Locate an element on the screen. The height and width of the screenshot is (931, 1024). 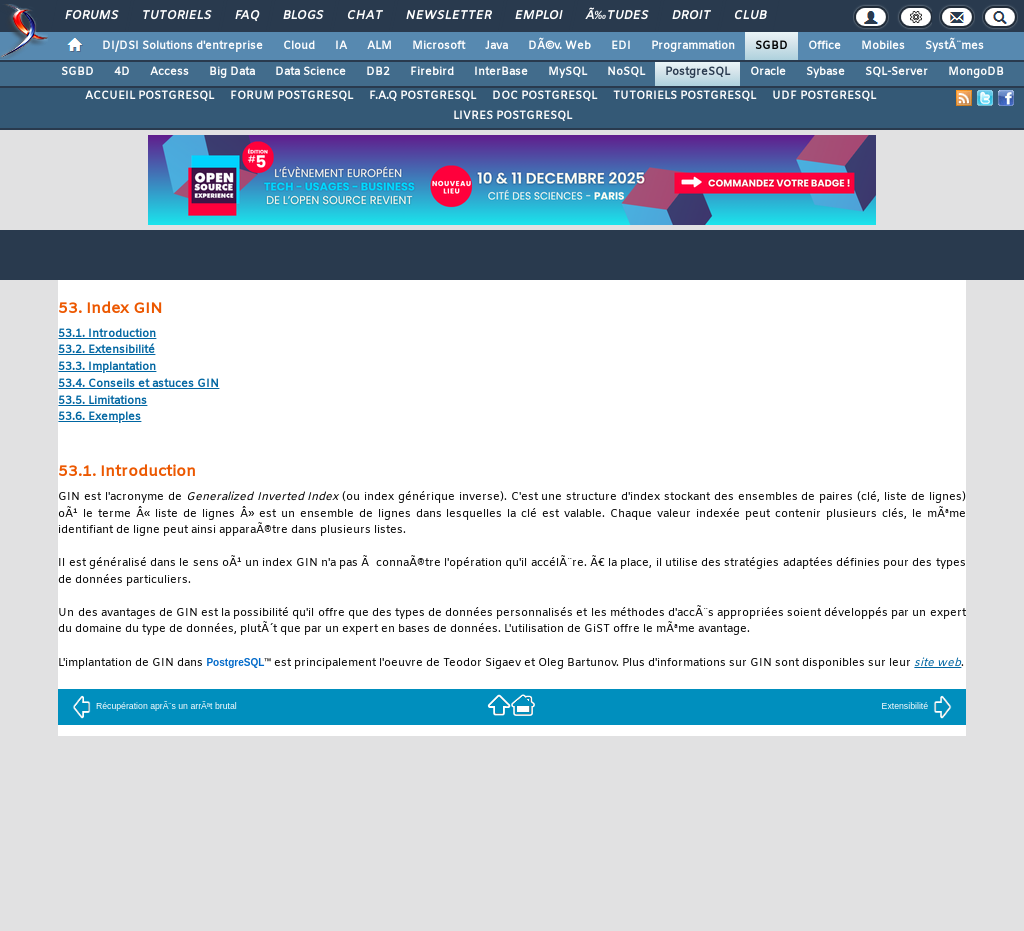
53.2. Extensibilité is located at coordinates (106, 350).